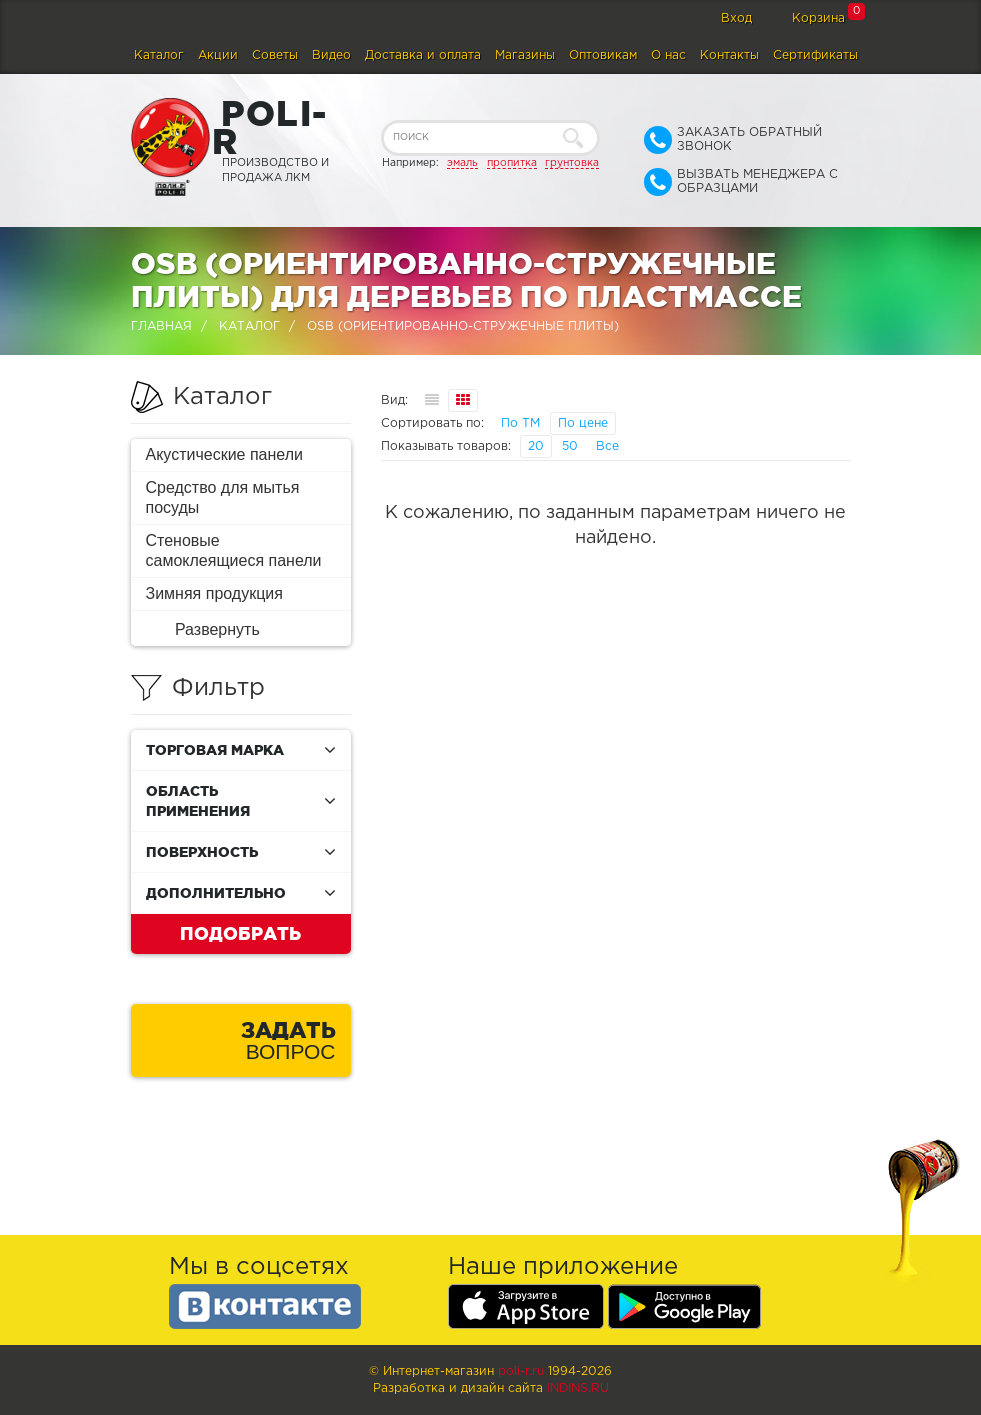 The width and height of the screenshot is (981, 1415). Describe the element at coordinates (512, 163) in the screenshot. I see `пропитка` at that location.